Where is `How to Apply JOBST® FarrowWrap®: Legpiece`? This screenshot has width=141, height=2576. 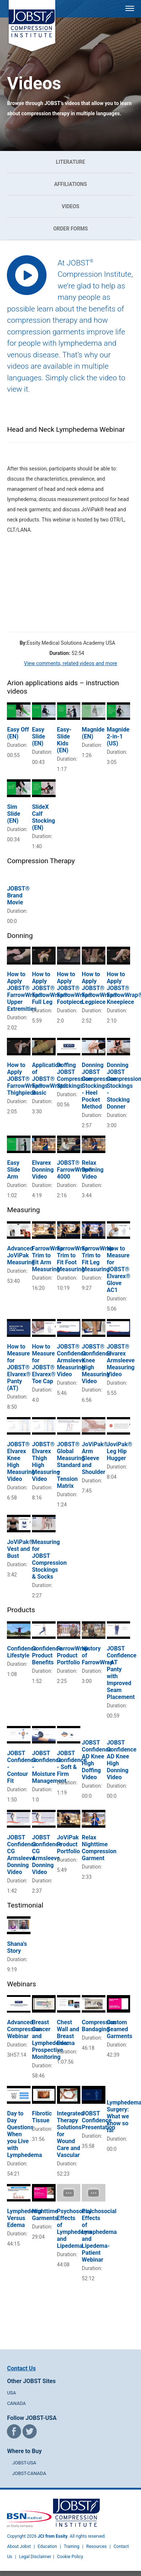 How to Apply JOBST® FarrowWrap®: Legpiece is located at coordinates (100, 988).